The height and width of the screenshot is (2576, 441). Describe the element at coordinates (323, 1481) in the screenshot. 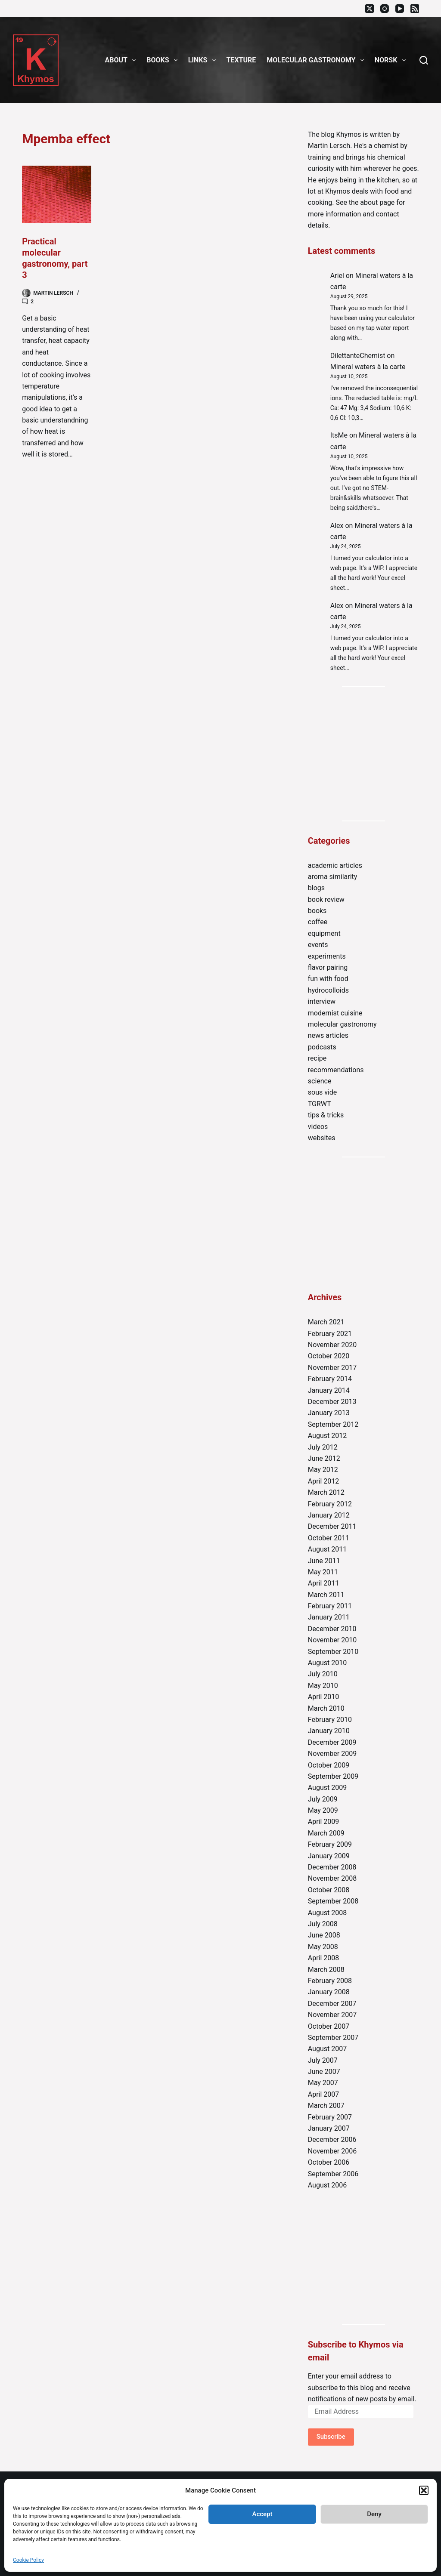

I see `April 2012` at that location.